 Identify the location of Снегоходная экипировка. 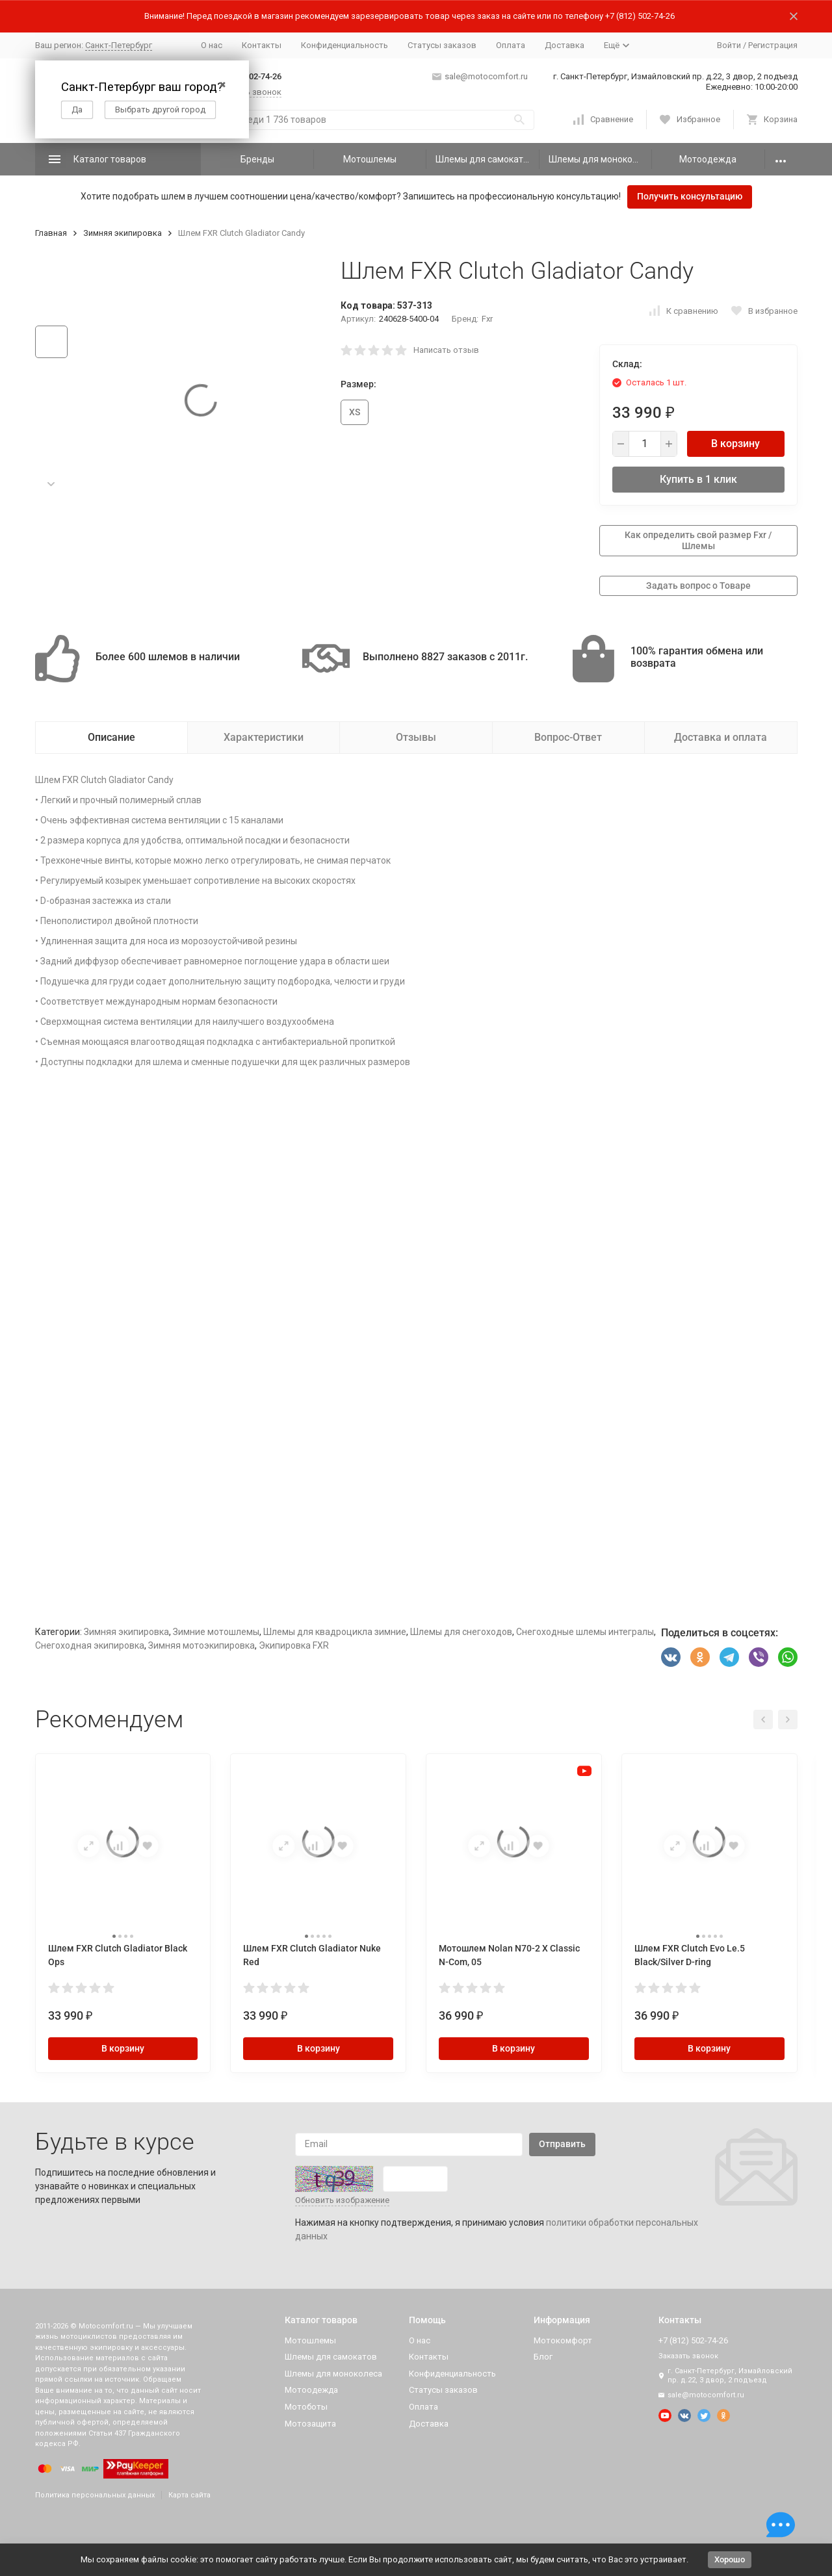
(89, 1645).